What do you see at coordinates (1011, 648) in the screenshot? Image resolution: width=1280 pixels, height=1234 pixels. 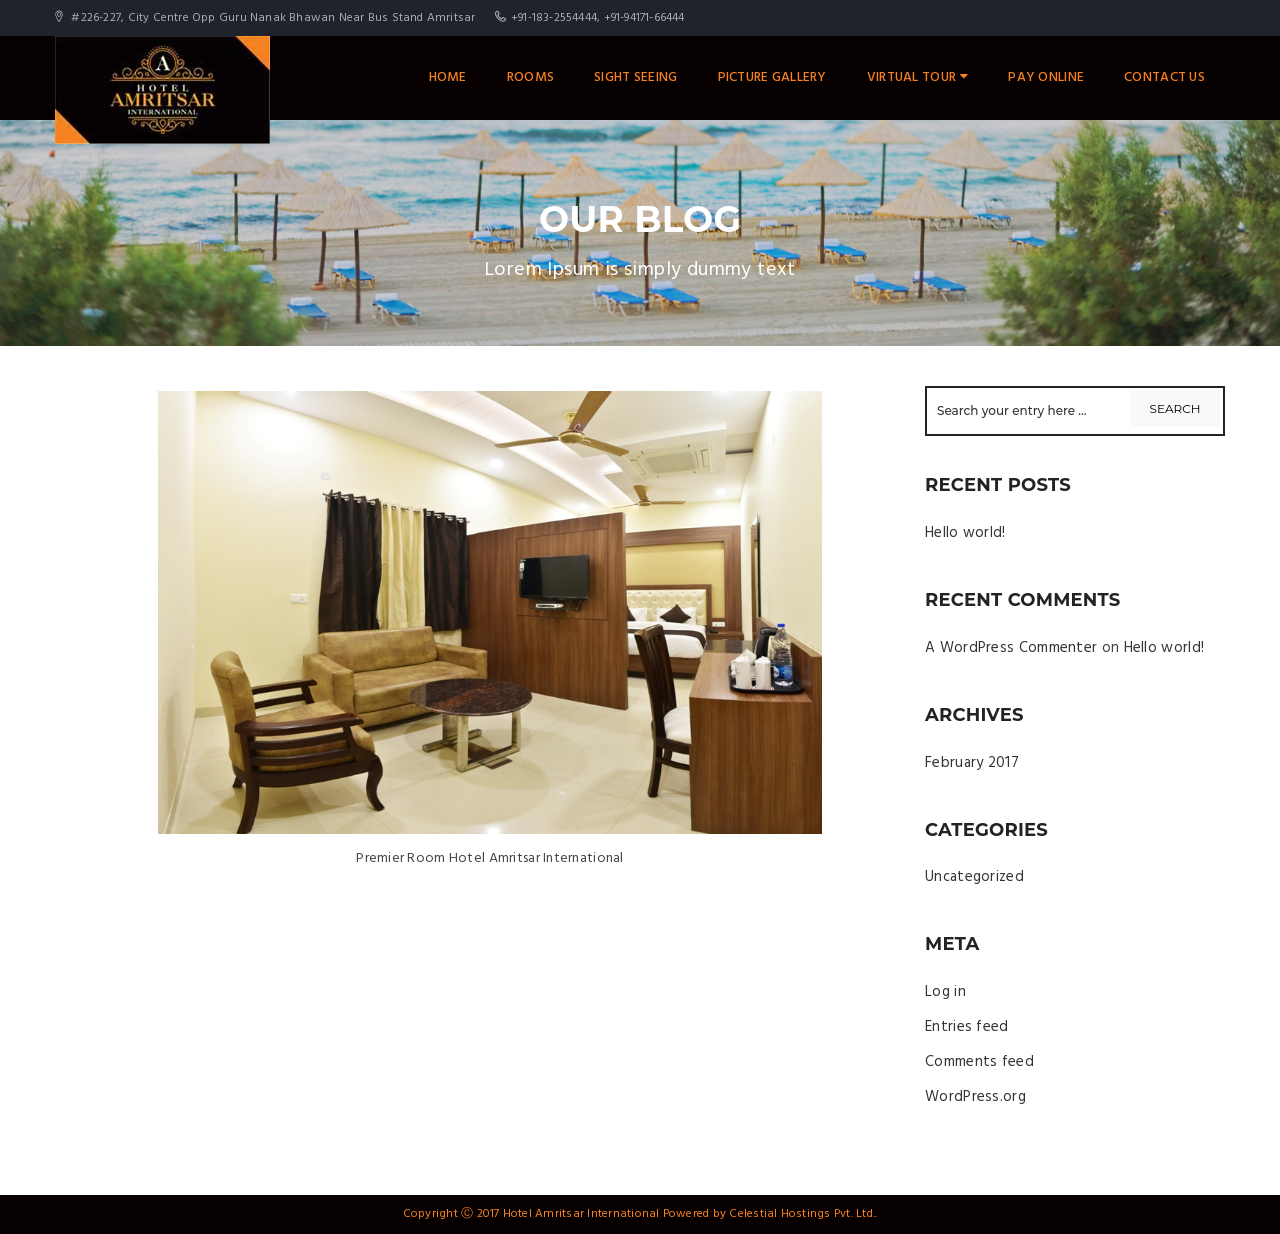 I see `A WordPress Commenter` at bounding box center [1011, 648].